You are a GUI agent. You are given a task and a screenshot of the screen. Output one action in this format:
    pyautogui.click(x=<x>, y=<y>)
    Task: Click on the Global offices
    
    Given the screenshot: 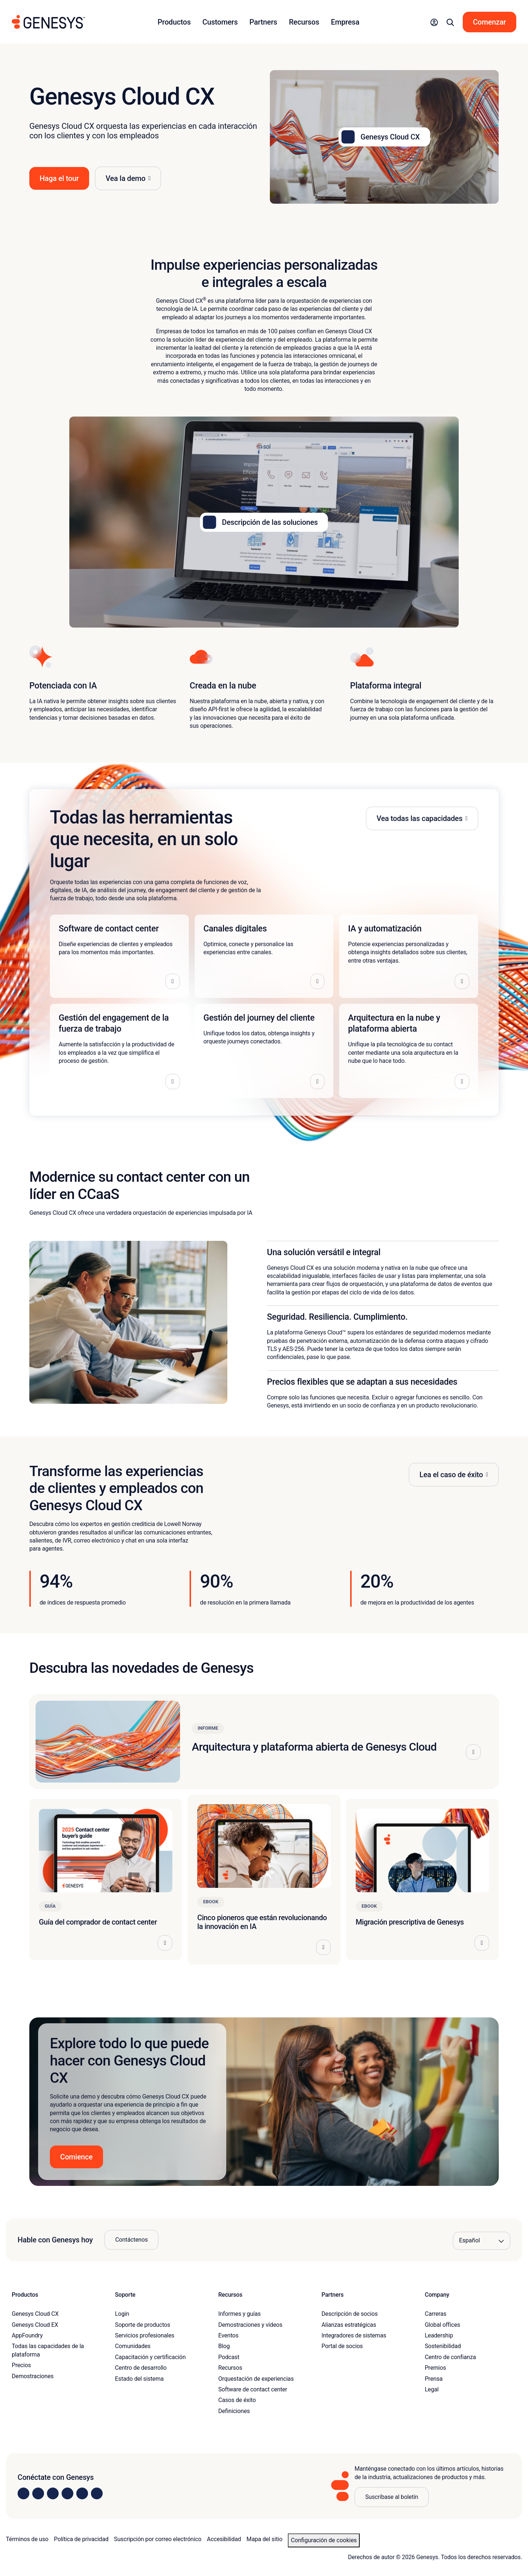 What is the action you would take?
    pyautogui.click(x=442, y=2324)
    